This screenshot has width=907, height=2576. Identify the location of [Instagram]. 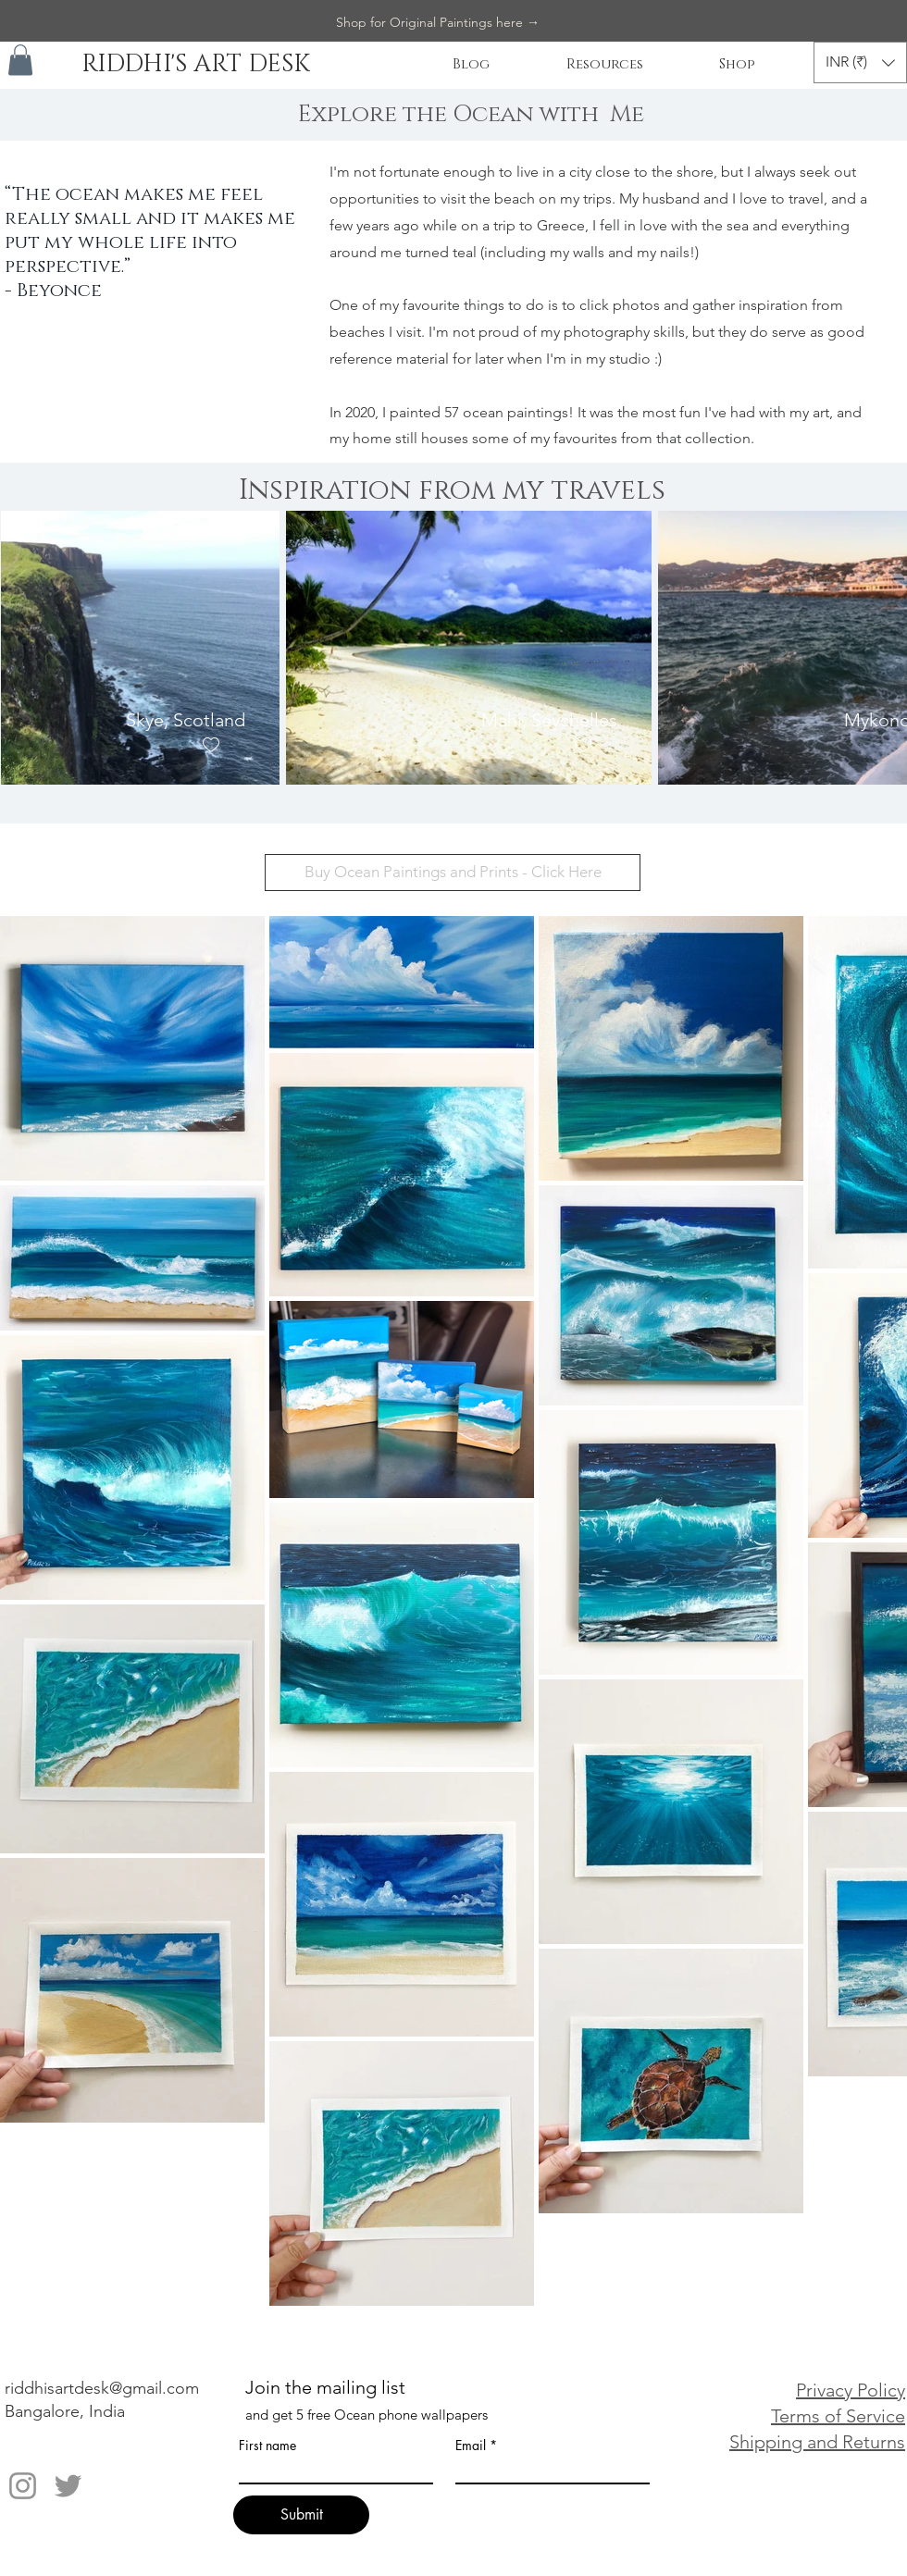
(23, 2486).